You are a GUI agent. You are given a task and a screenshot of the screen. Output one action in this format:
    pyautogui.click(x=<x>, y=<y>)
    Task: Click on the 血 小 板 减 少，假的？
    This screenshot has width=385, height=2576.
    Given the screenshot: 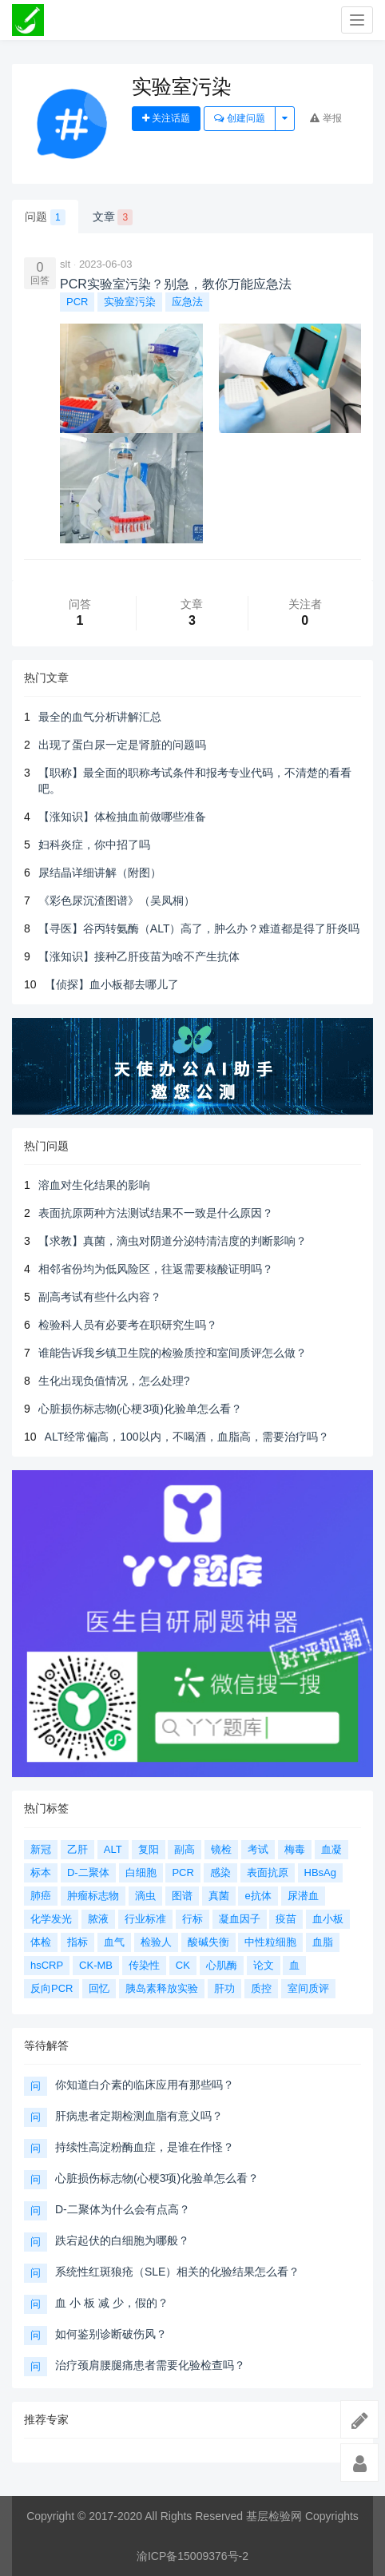 What is the action you would take?
    pyautogui.click(x=112, y=2302)
    